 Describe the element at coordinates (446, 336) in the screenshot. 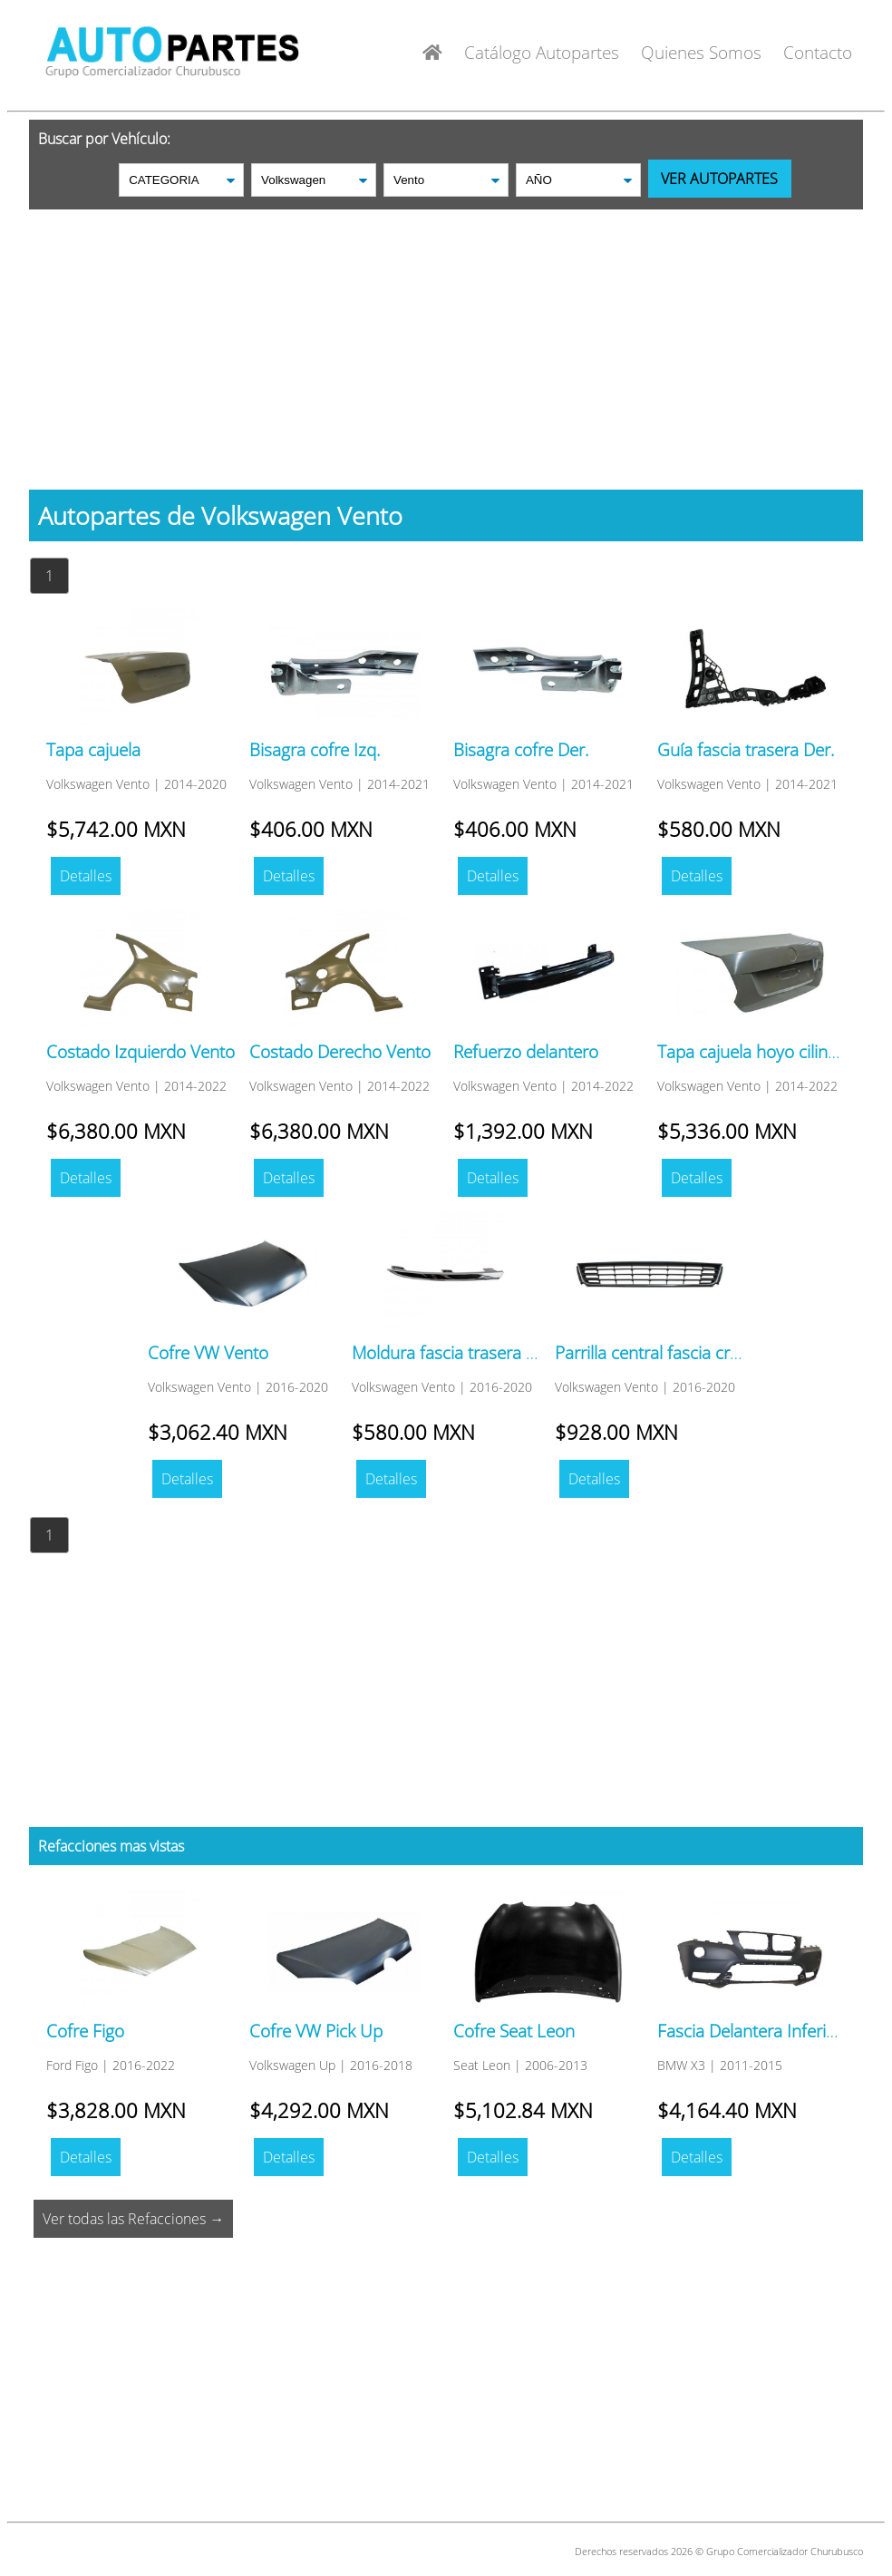

I see `[Advertisement]` at that location.